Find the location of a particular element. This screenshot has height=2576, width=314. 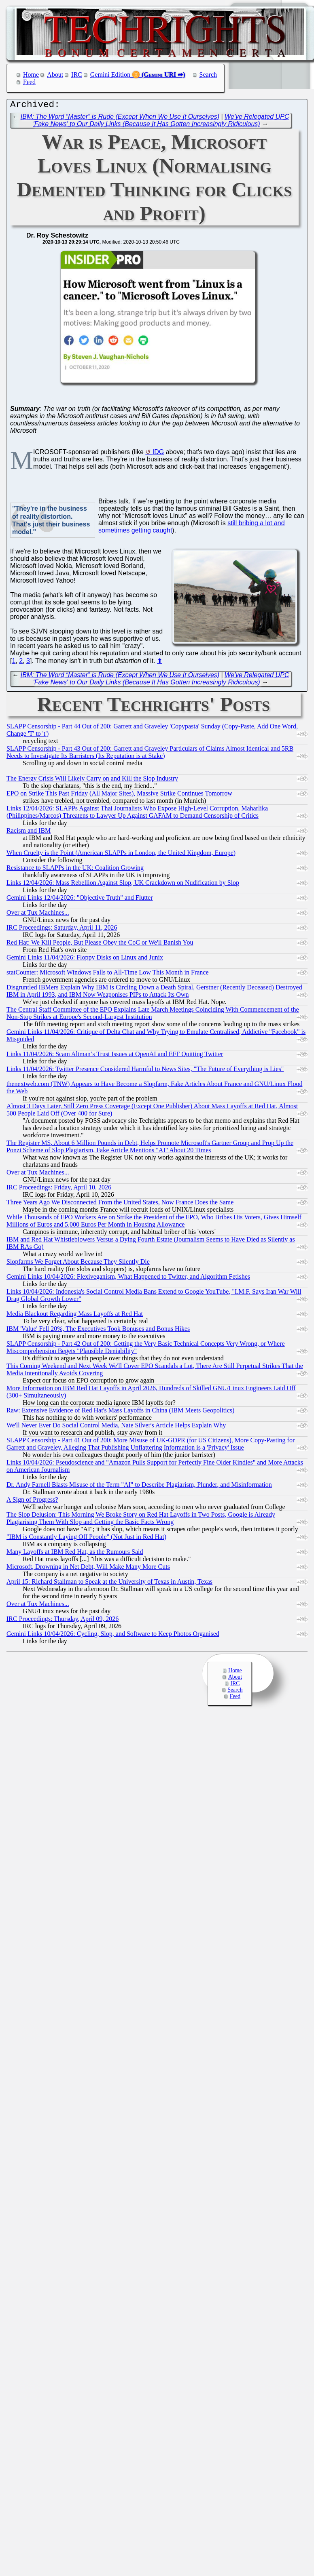

A Sign of Progress? is located at coordinates (32, 1501).